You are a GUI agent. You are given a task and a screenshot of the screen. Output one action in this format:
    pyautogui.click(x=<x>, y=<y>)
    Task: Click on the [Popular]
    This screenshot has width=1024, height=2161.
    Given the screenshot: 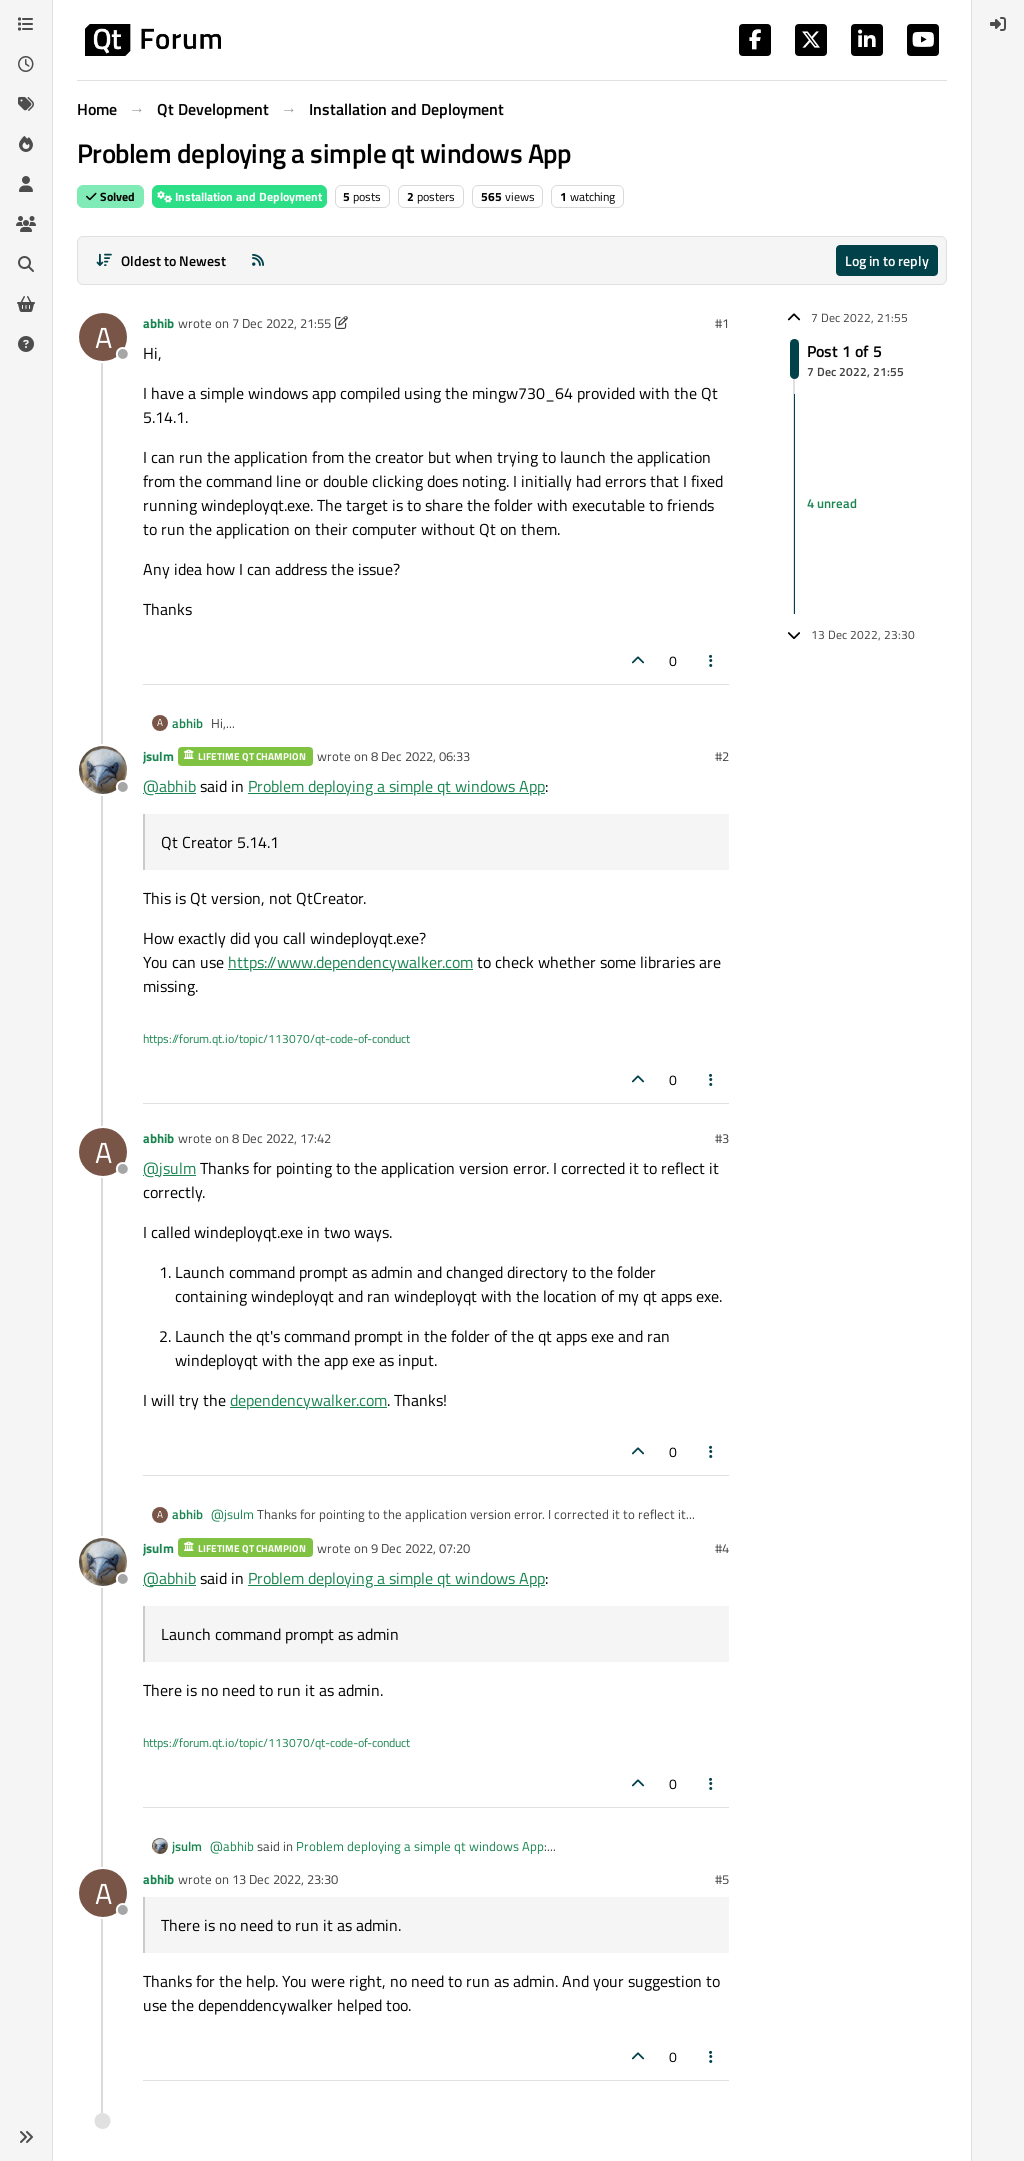 What is the action you would take?
    pyautogui.click(x=26, y=144)
    